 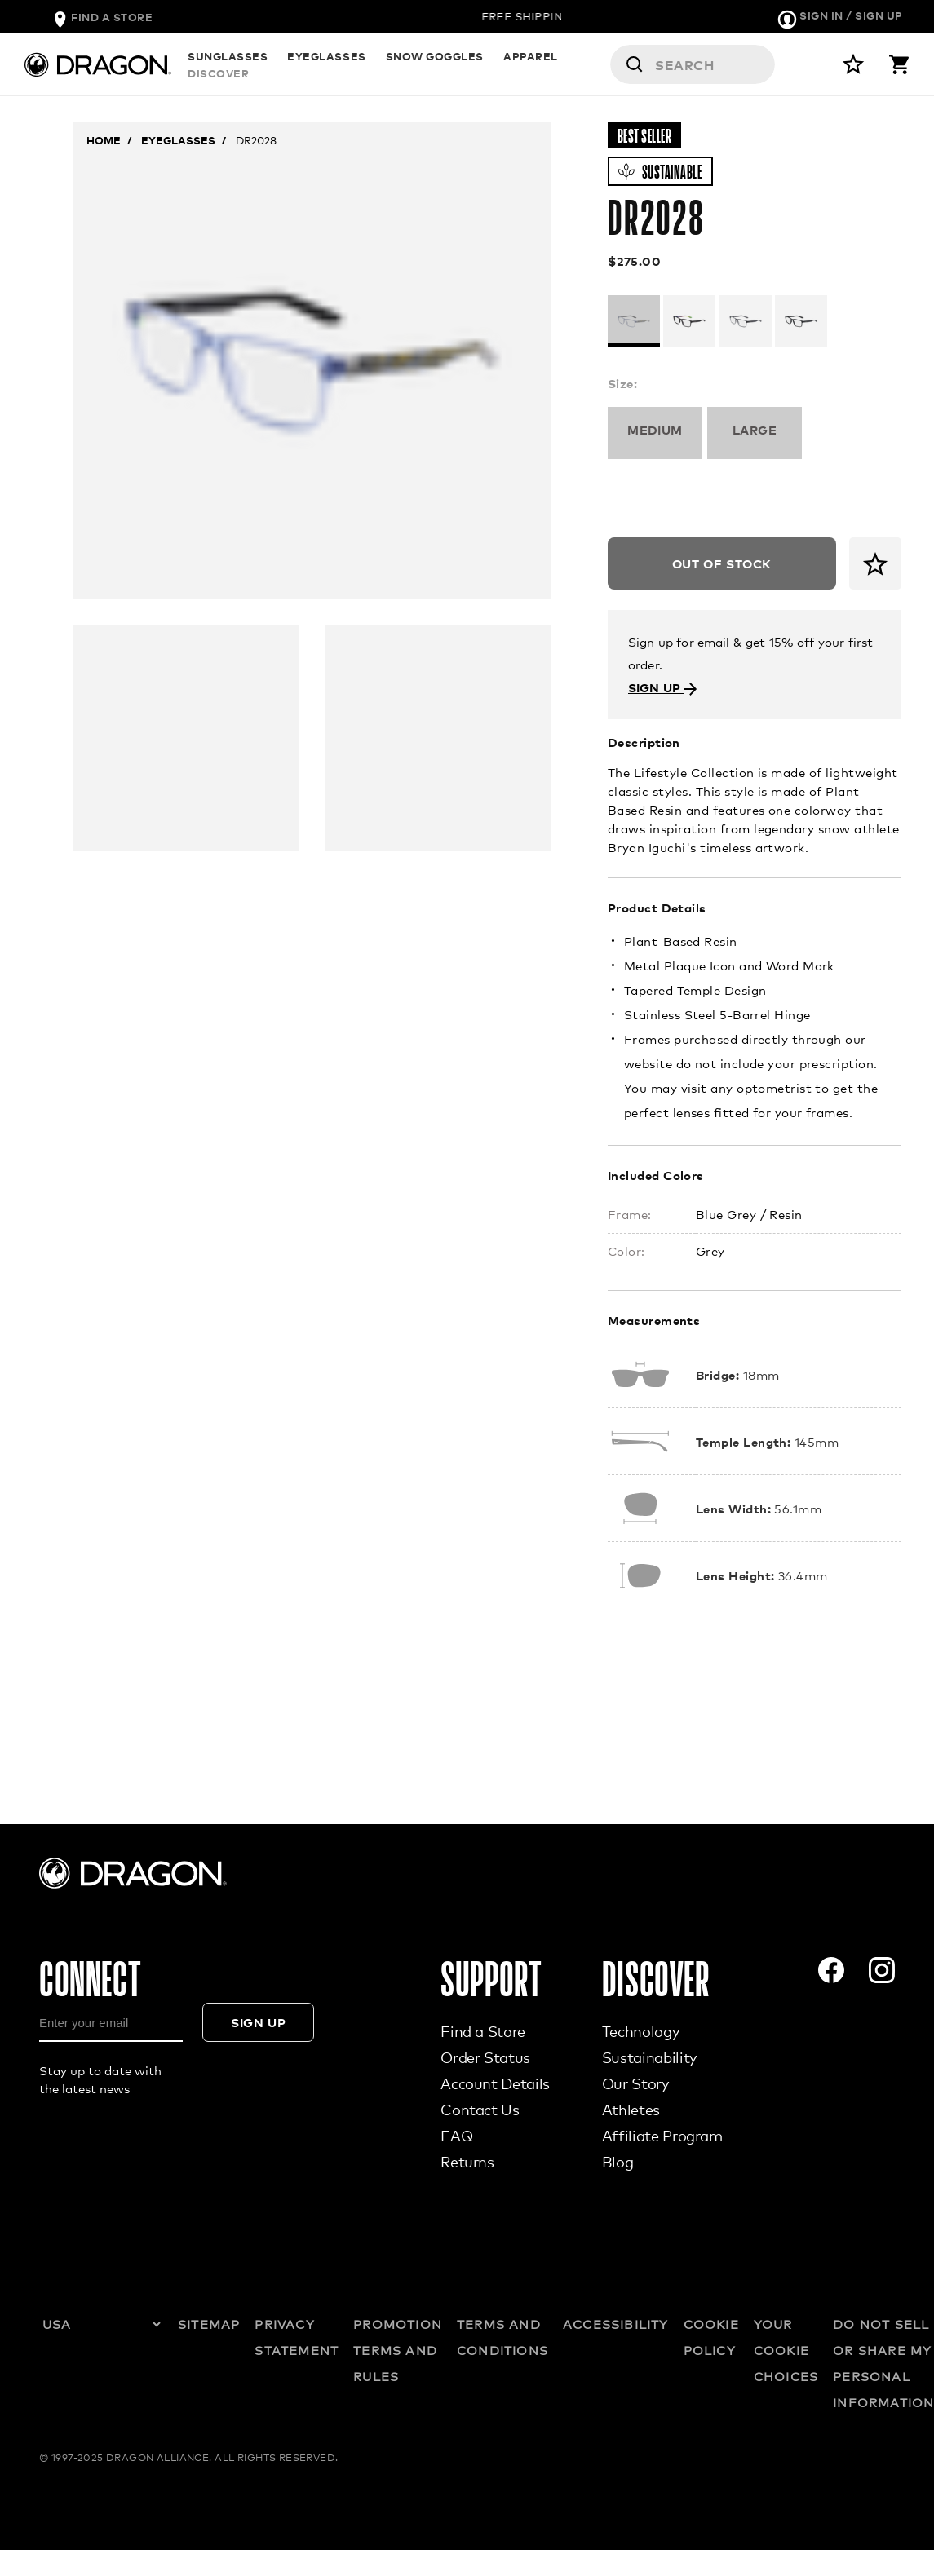 I want to click on Order Status, so click(x=485, y=2057).